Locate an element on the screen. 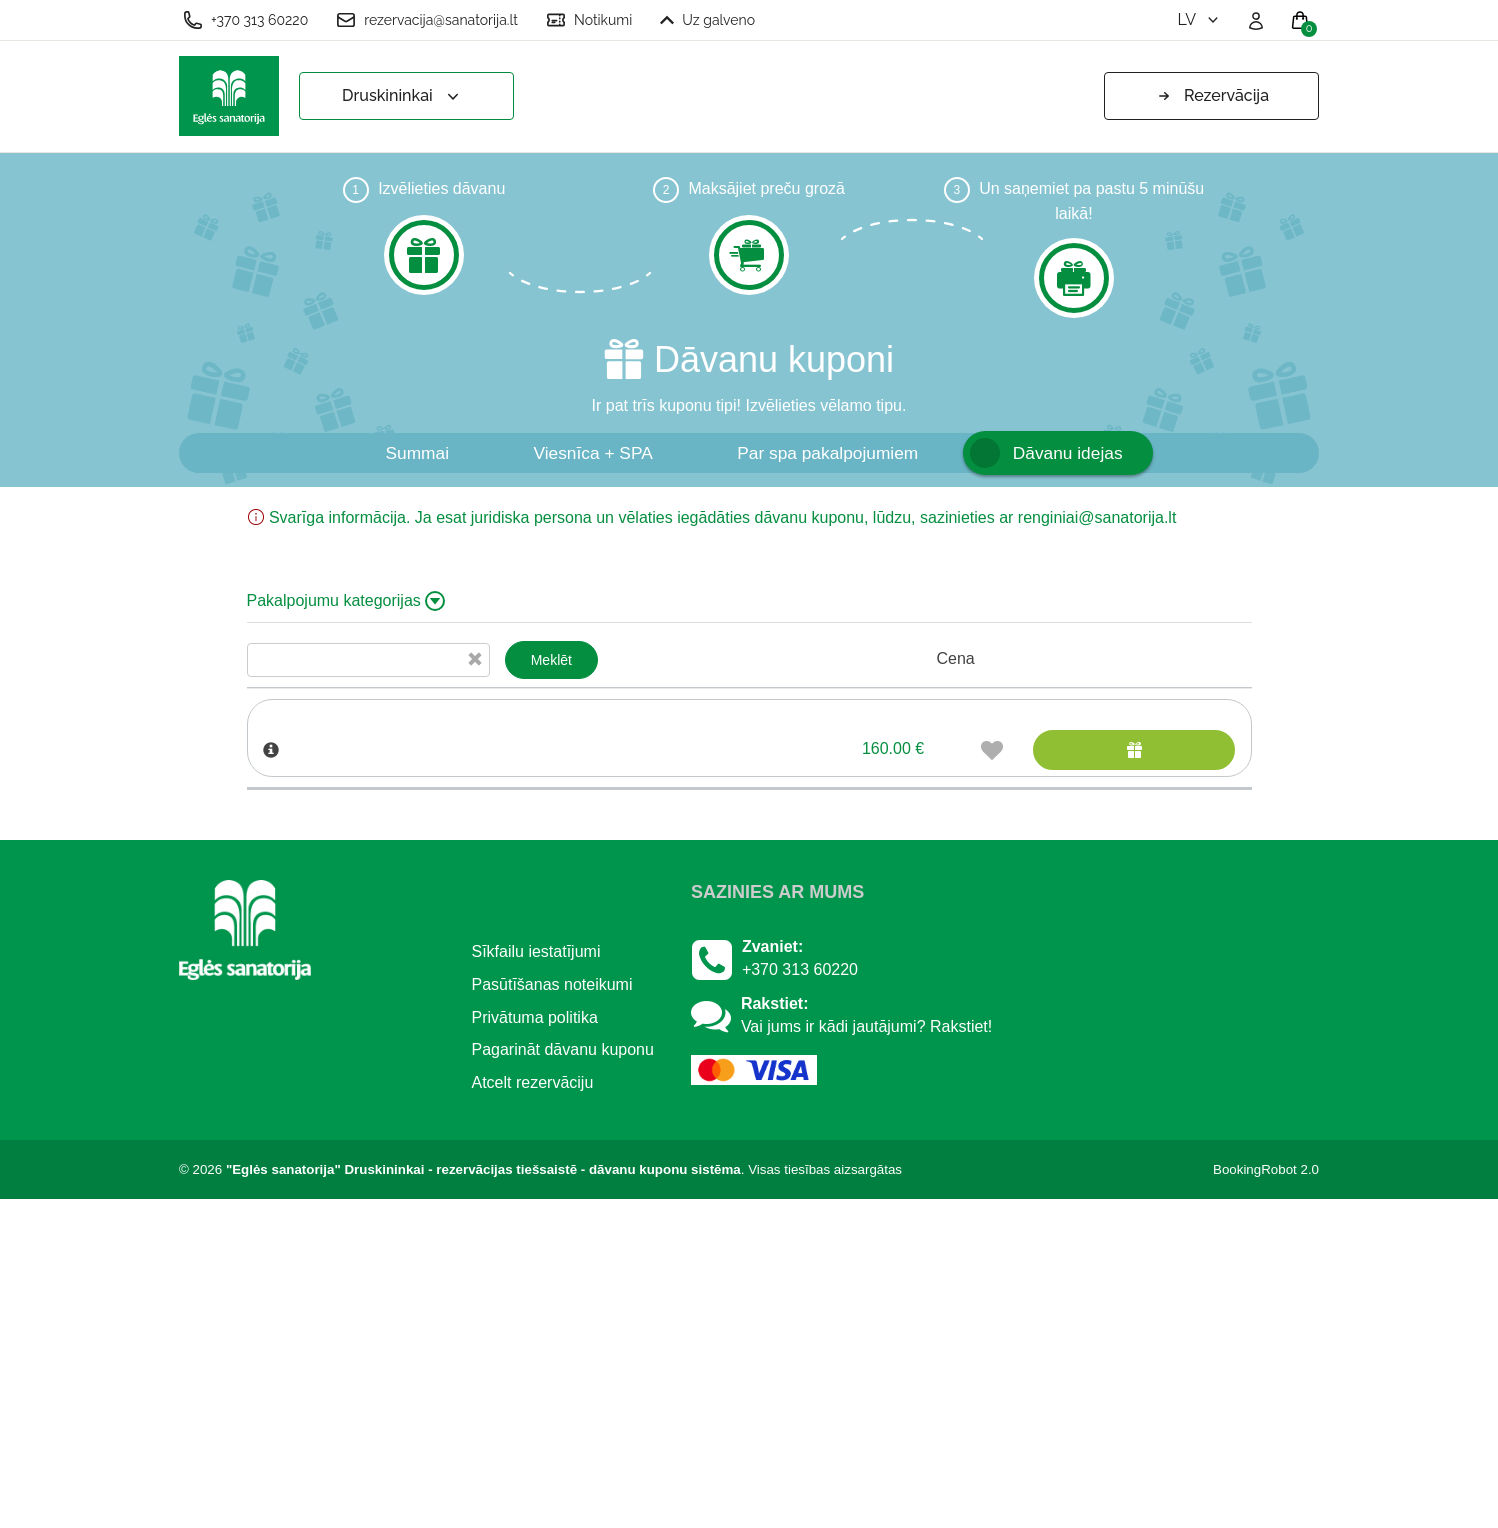 Image resolution: width=1498 pixels, height=1528 pixels. Meklēt is located at coordinates (551, 660).